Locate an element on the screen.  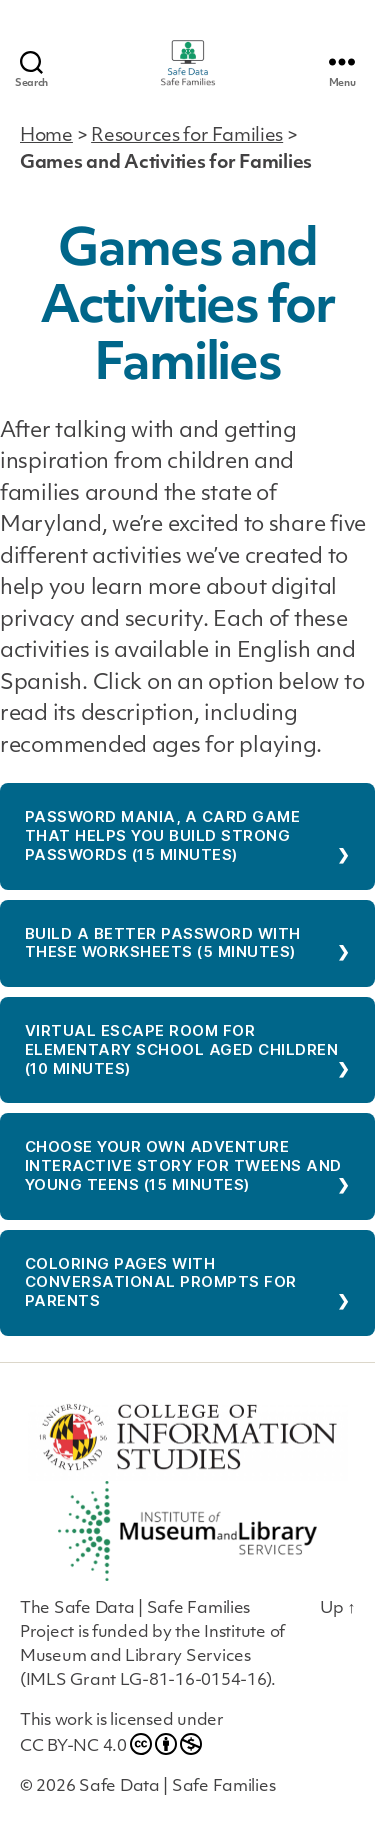
Home is located at coordinates (46, 136).